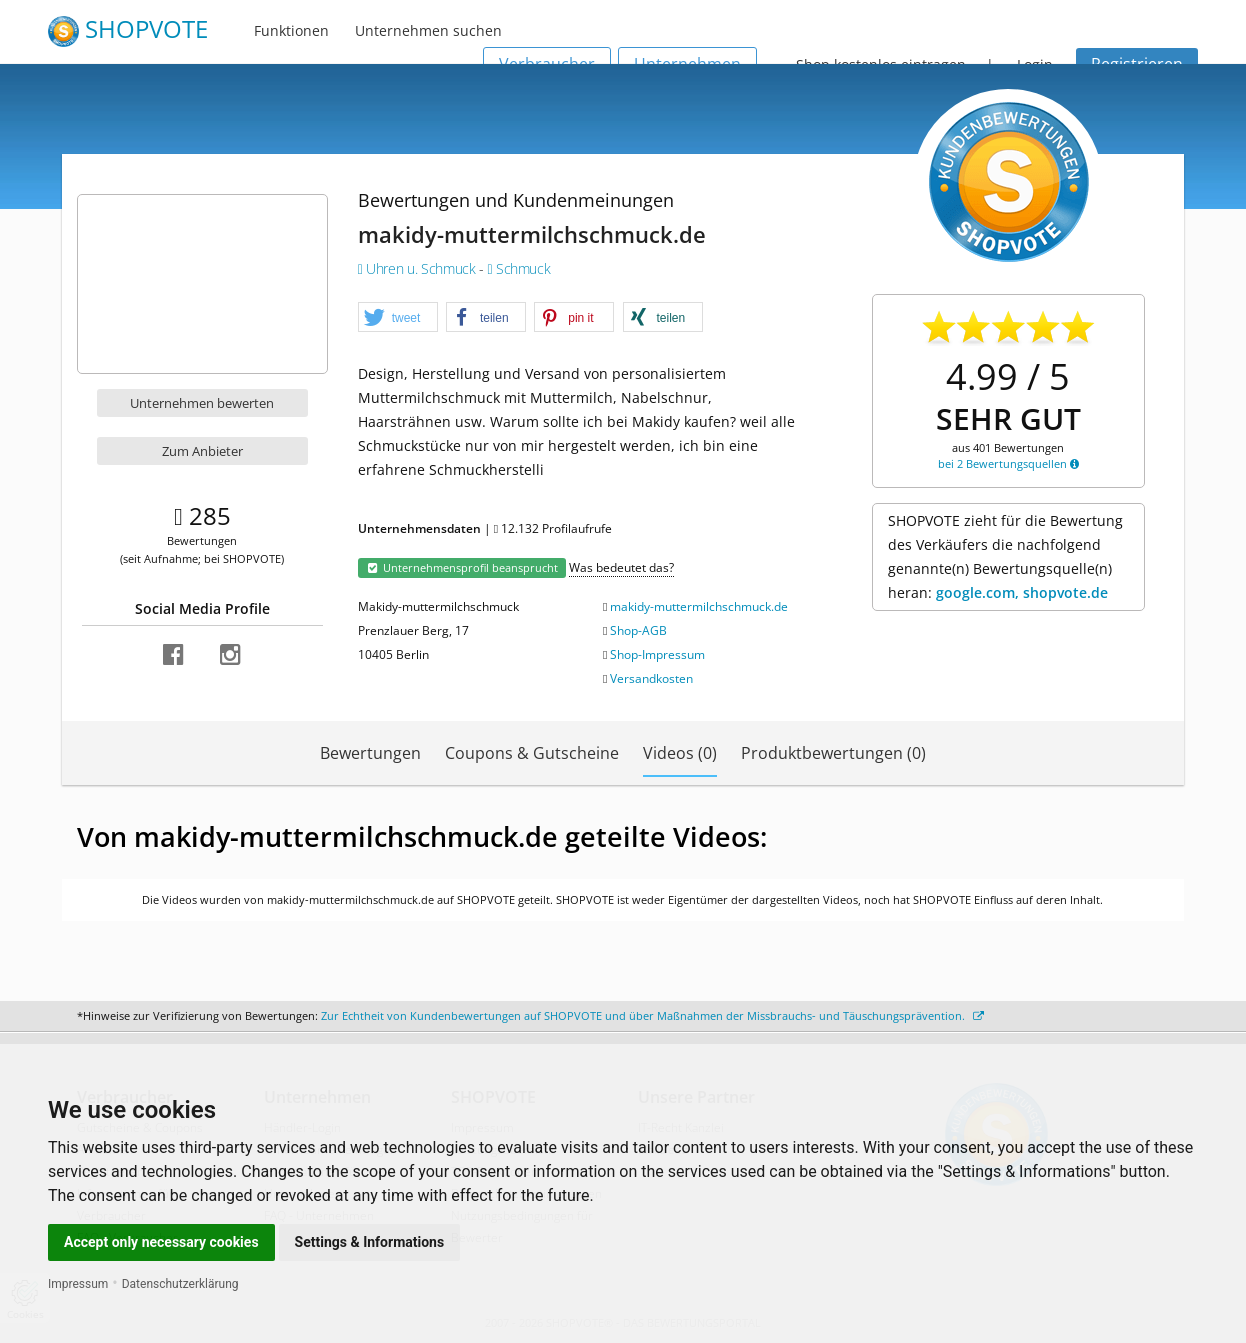  Describe the element at coordinates (680, 753) in the screenshot. I see `Videos (0)` at that location.